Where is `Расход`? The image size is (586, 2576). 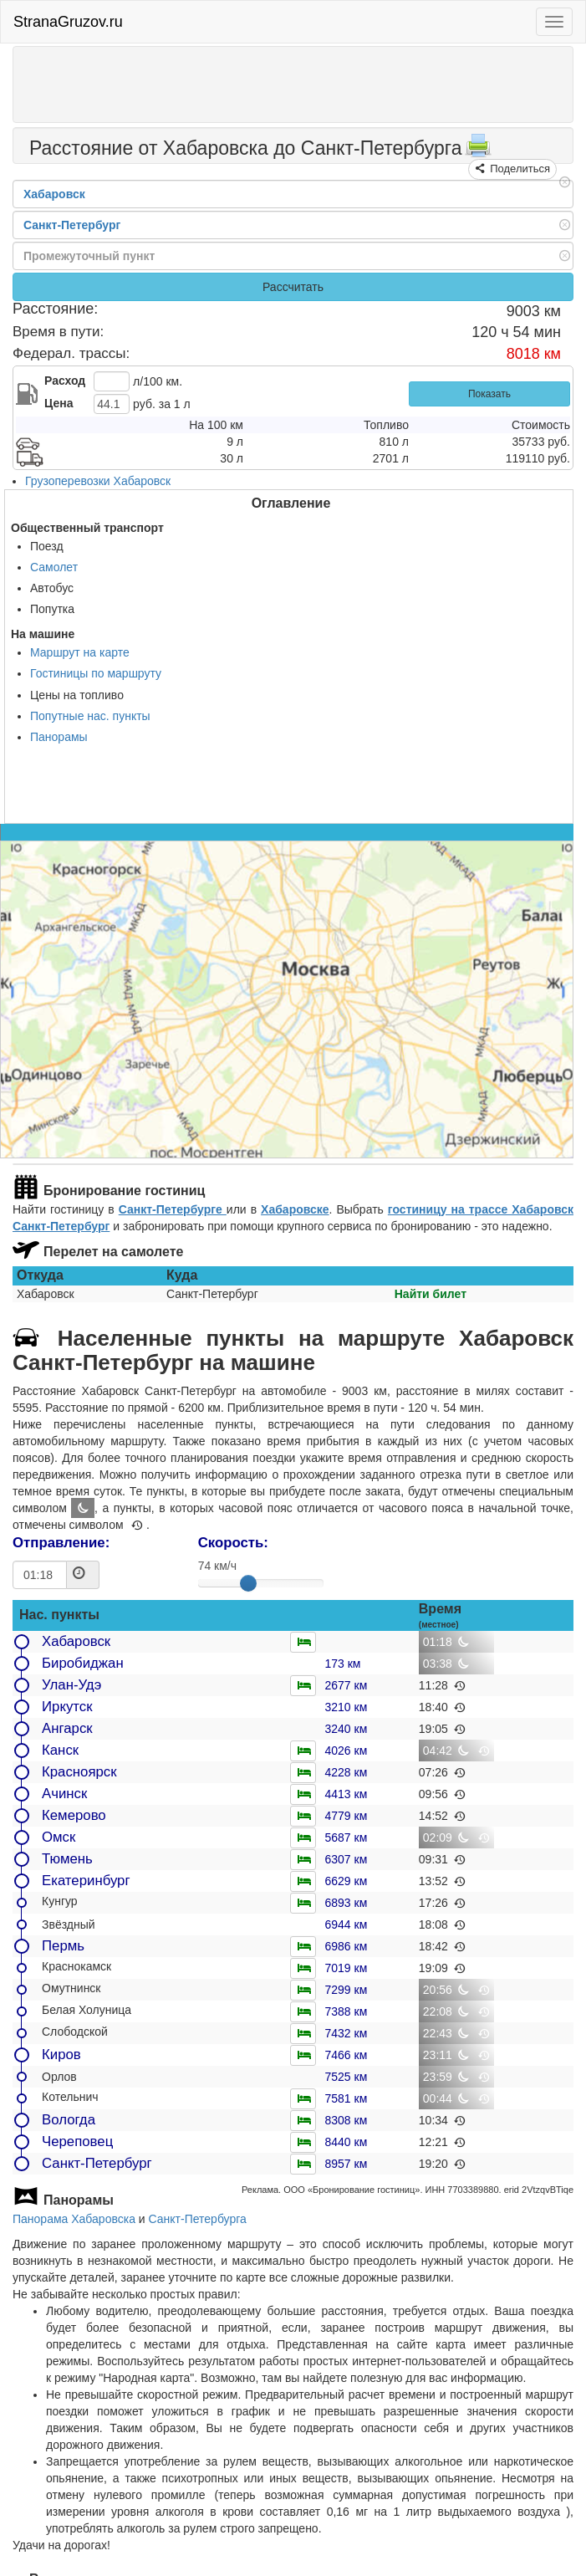
Расход is located at coordinates (64, 380).